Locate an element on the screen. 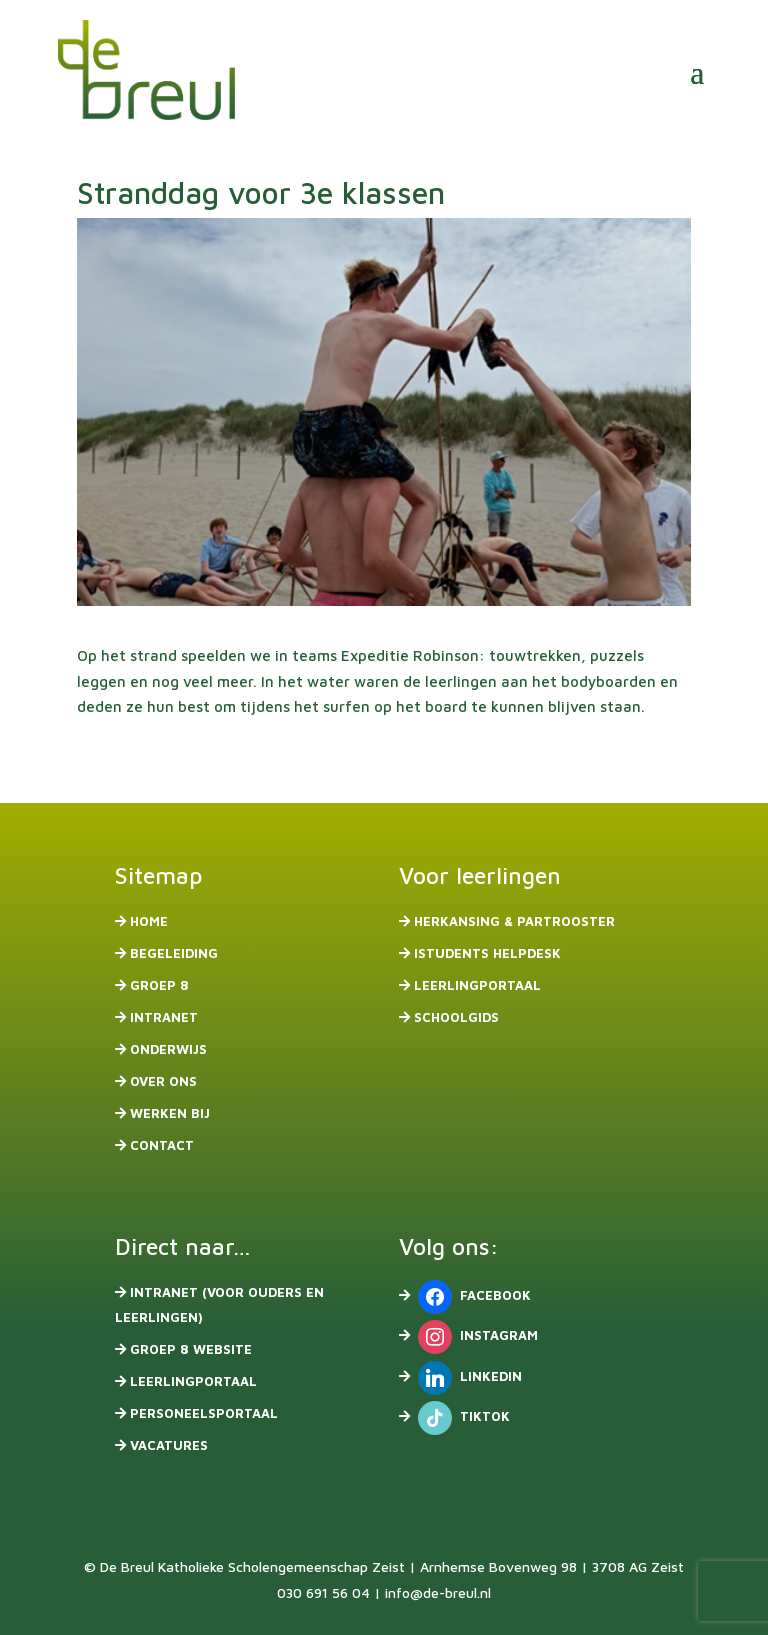  Leerlingportaal is located at coordinates (477, 985).